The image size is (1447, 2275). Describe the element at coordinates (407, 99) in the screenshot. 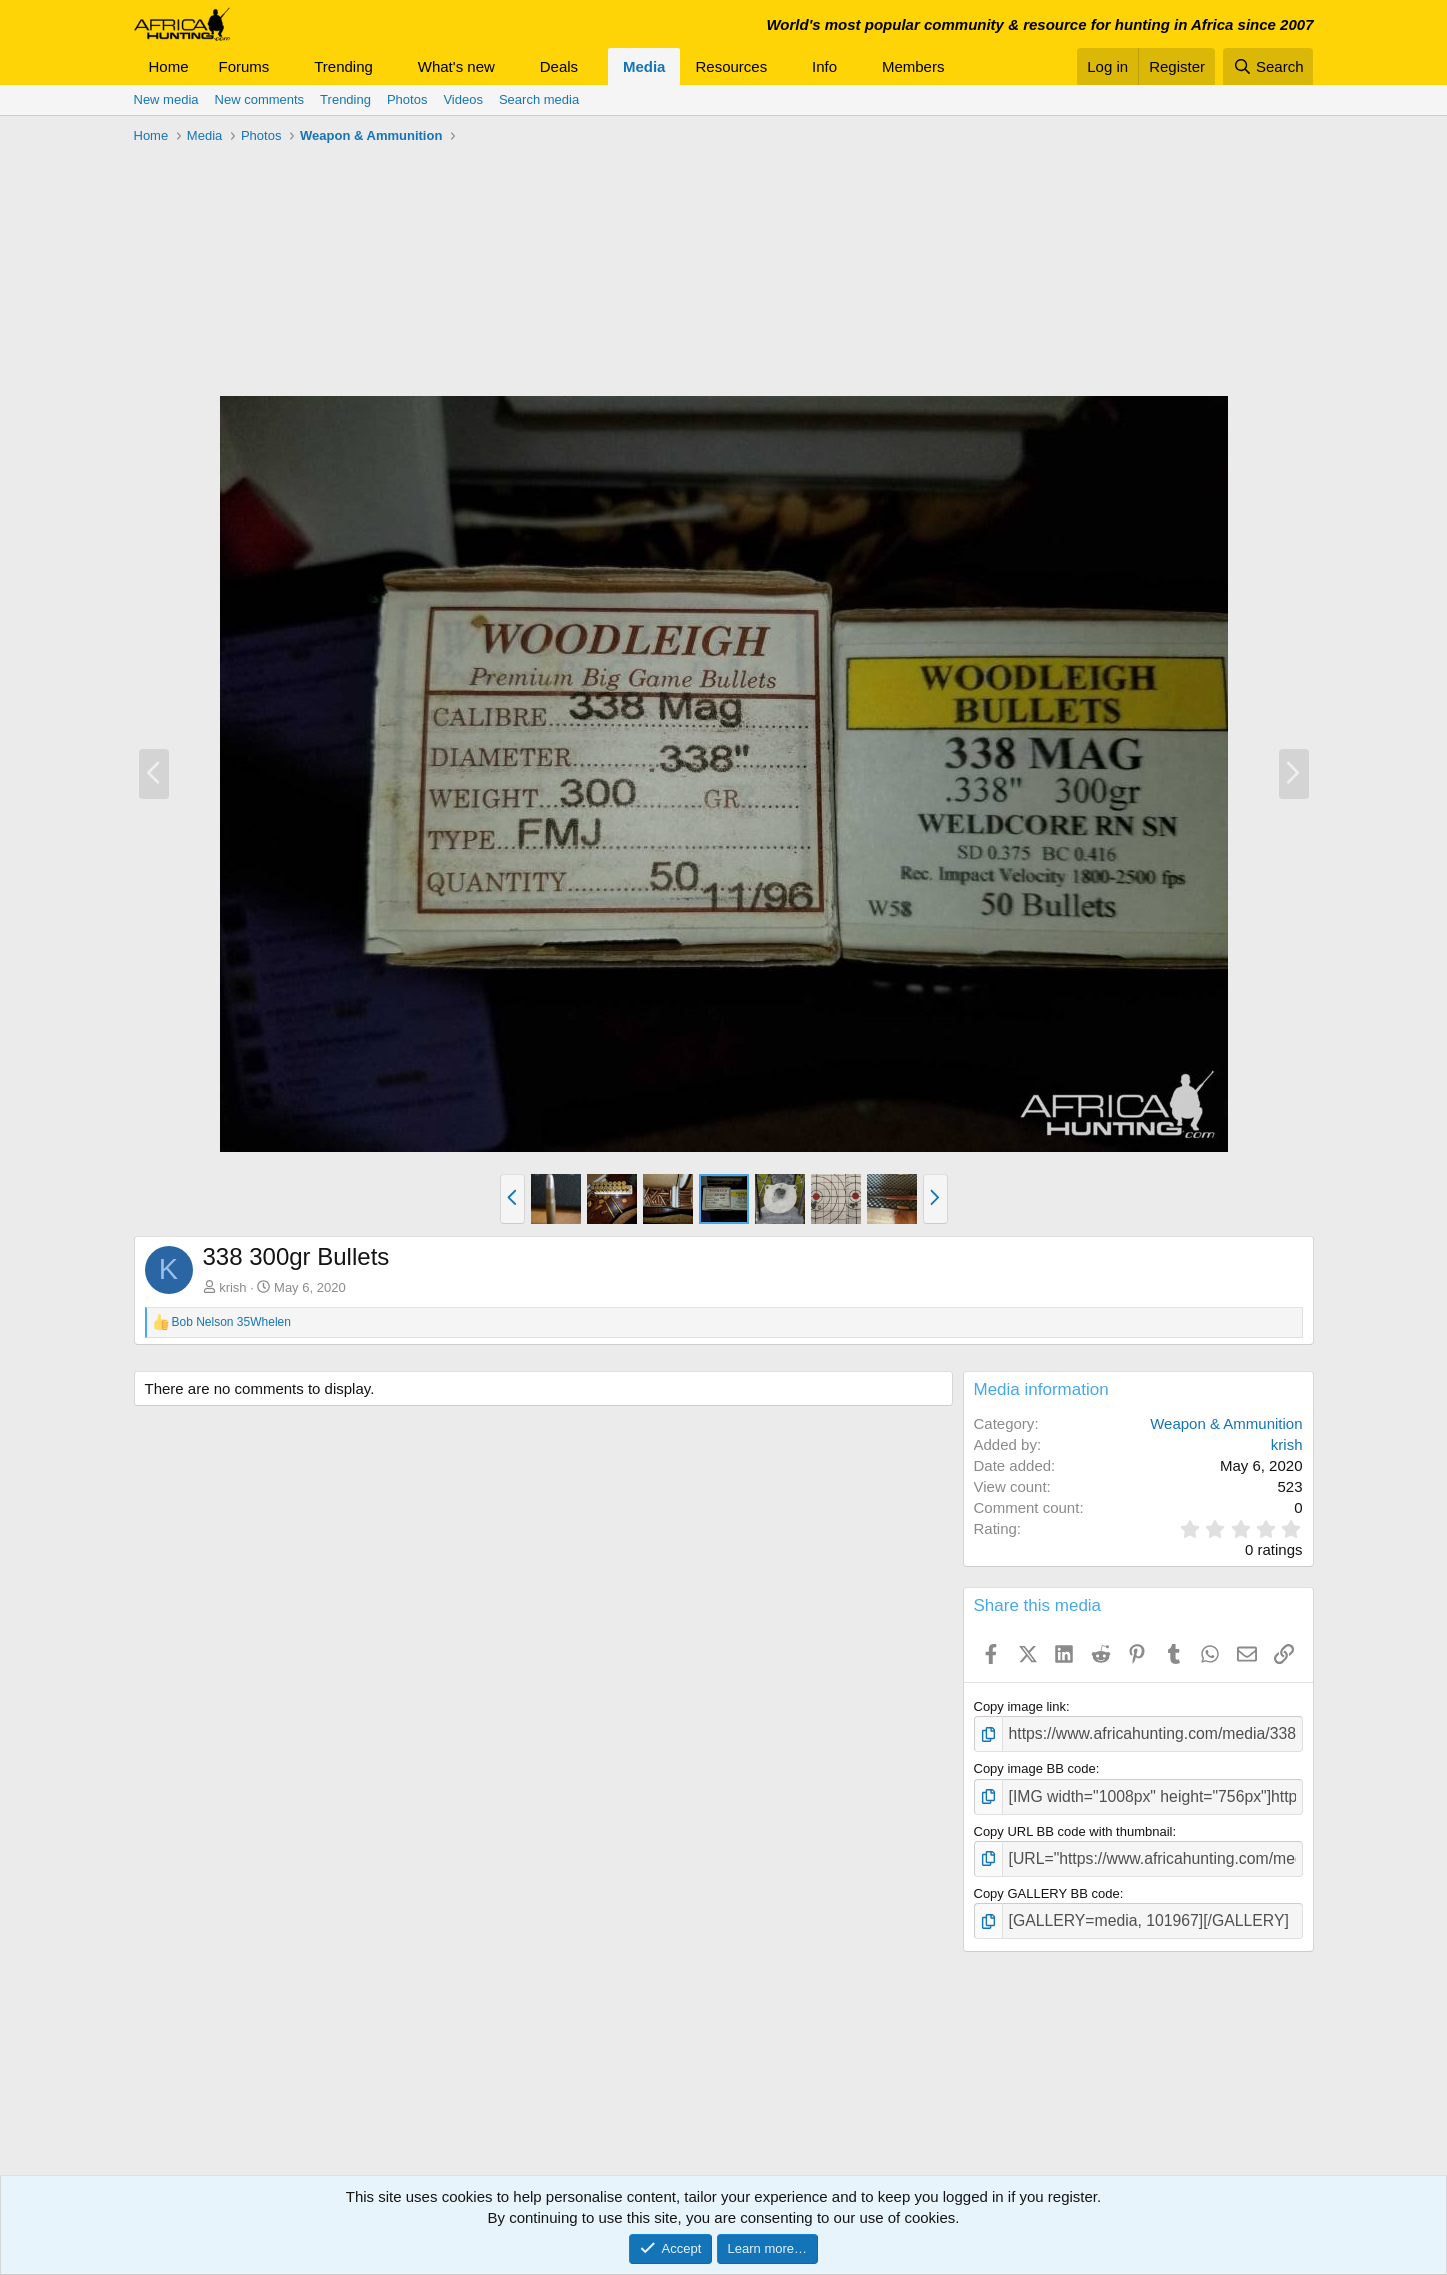

I see `Photos` at that location.